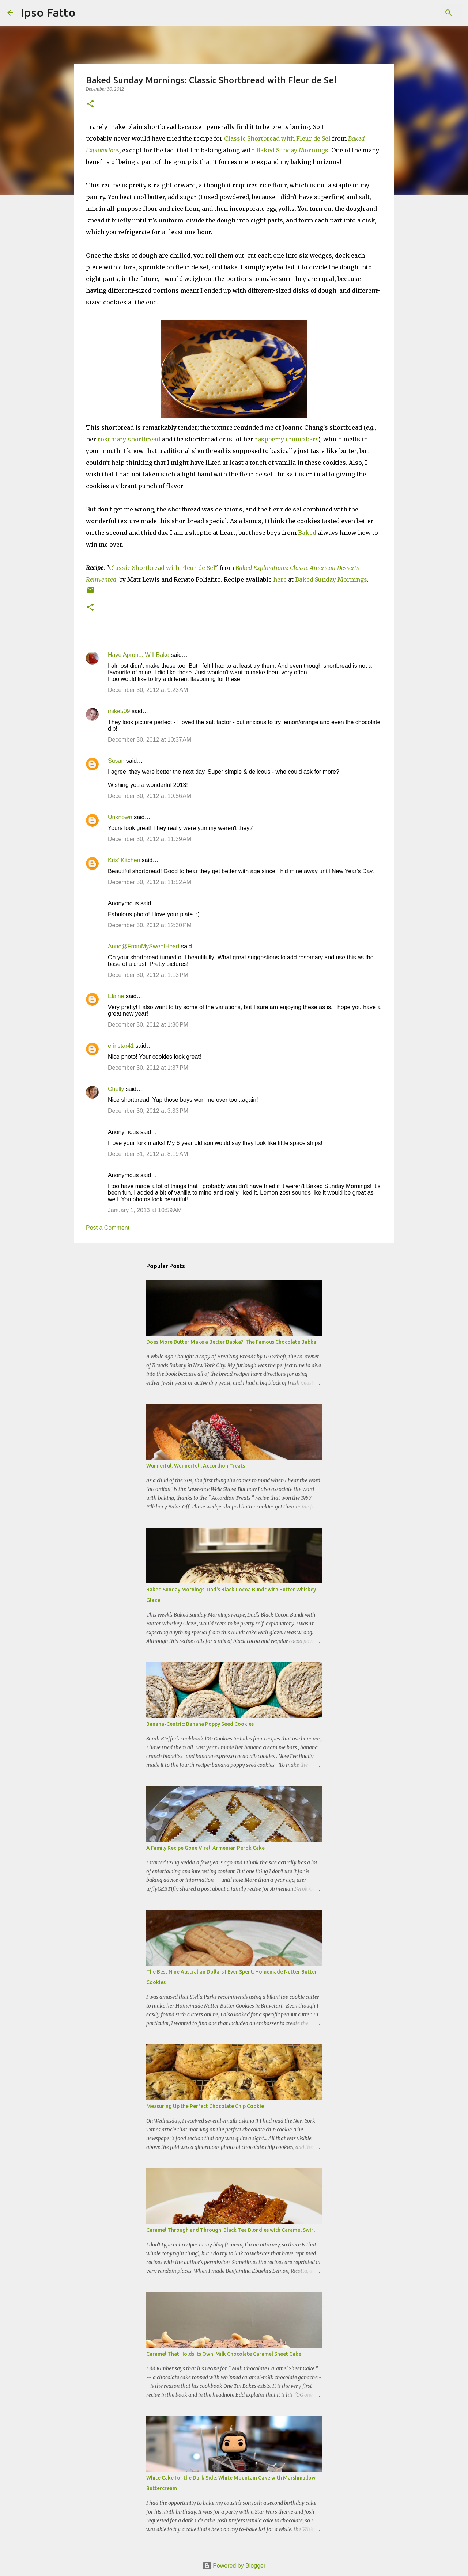  What do you see at coordinates (107, 1228) in the screenshot?
I see `Post a Comment` at bounding box center [107, 1228].